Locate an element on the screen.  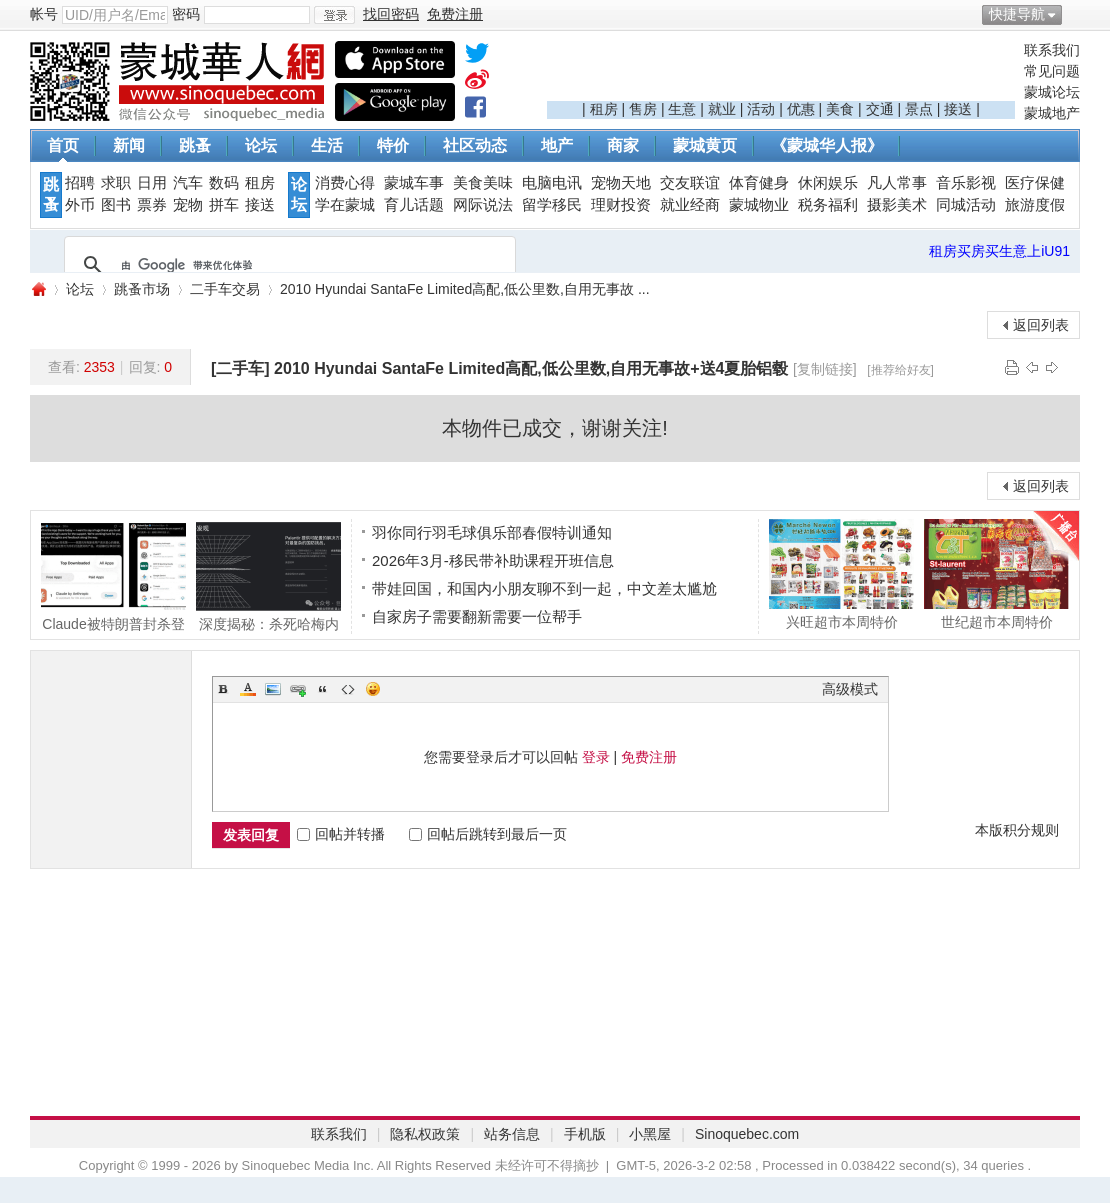
留学移民 is located at coordinates (552, 205).